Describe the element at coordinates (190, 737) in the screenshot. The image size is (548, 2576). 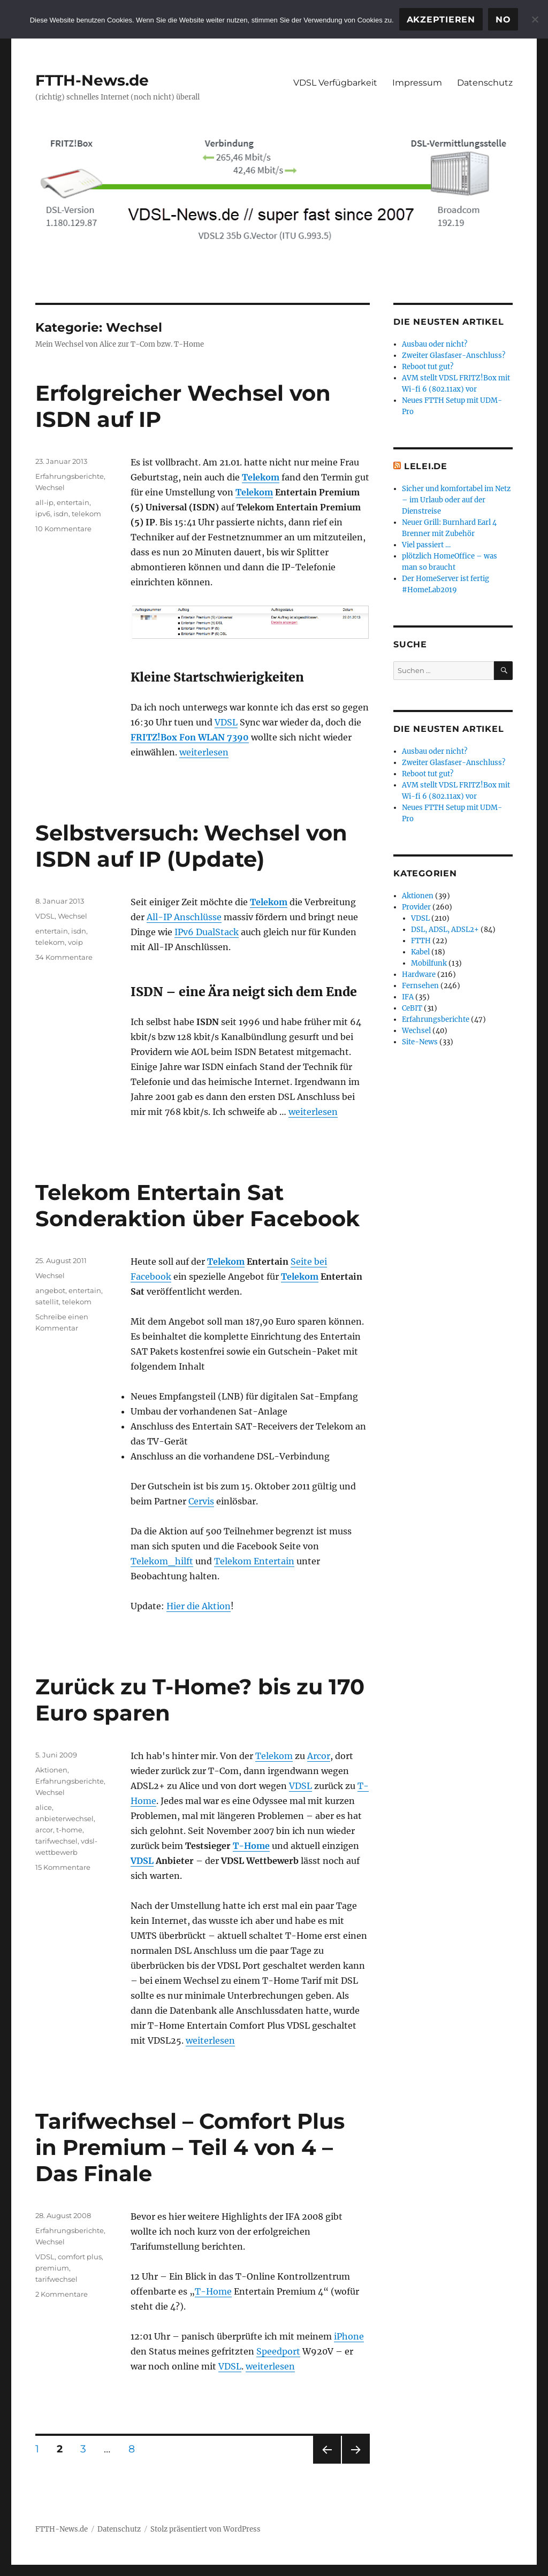
I see `FRITZ!Box Fon WLAN 7390` at that location.